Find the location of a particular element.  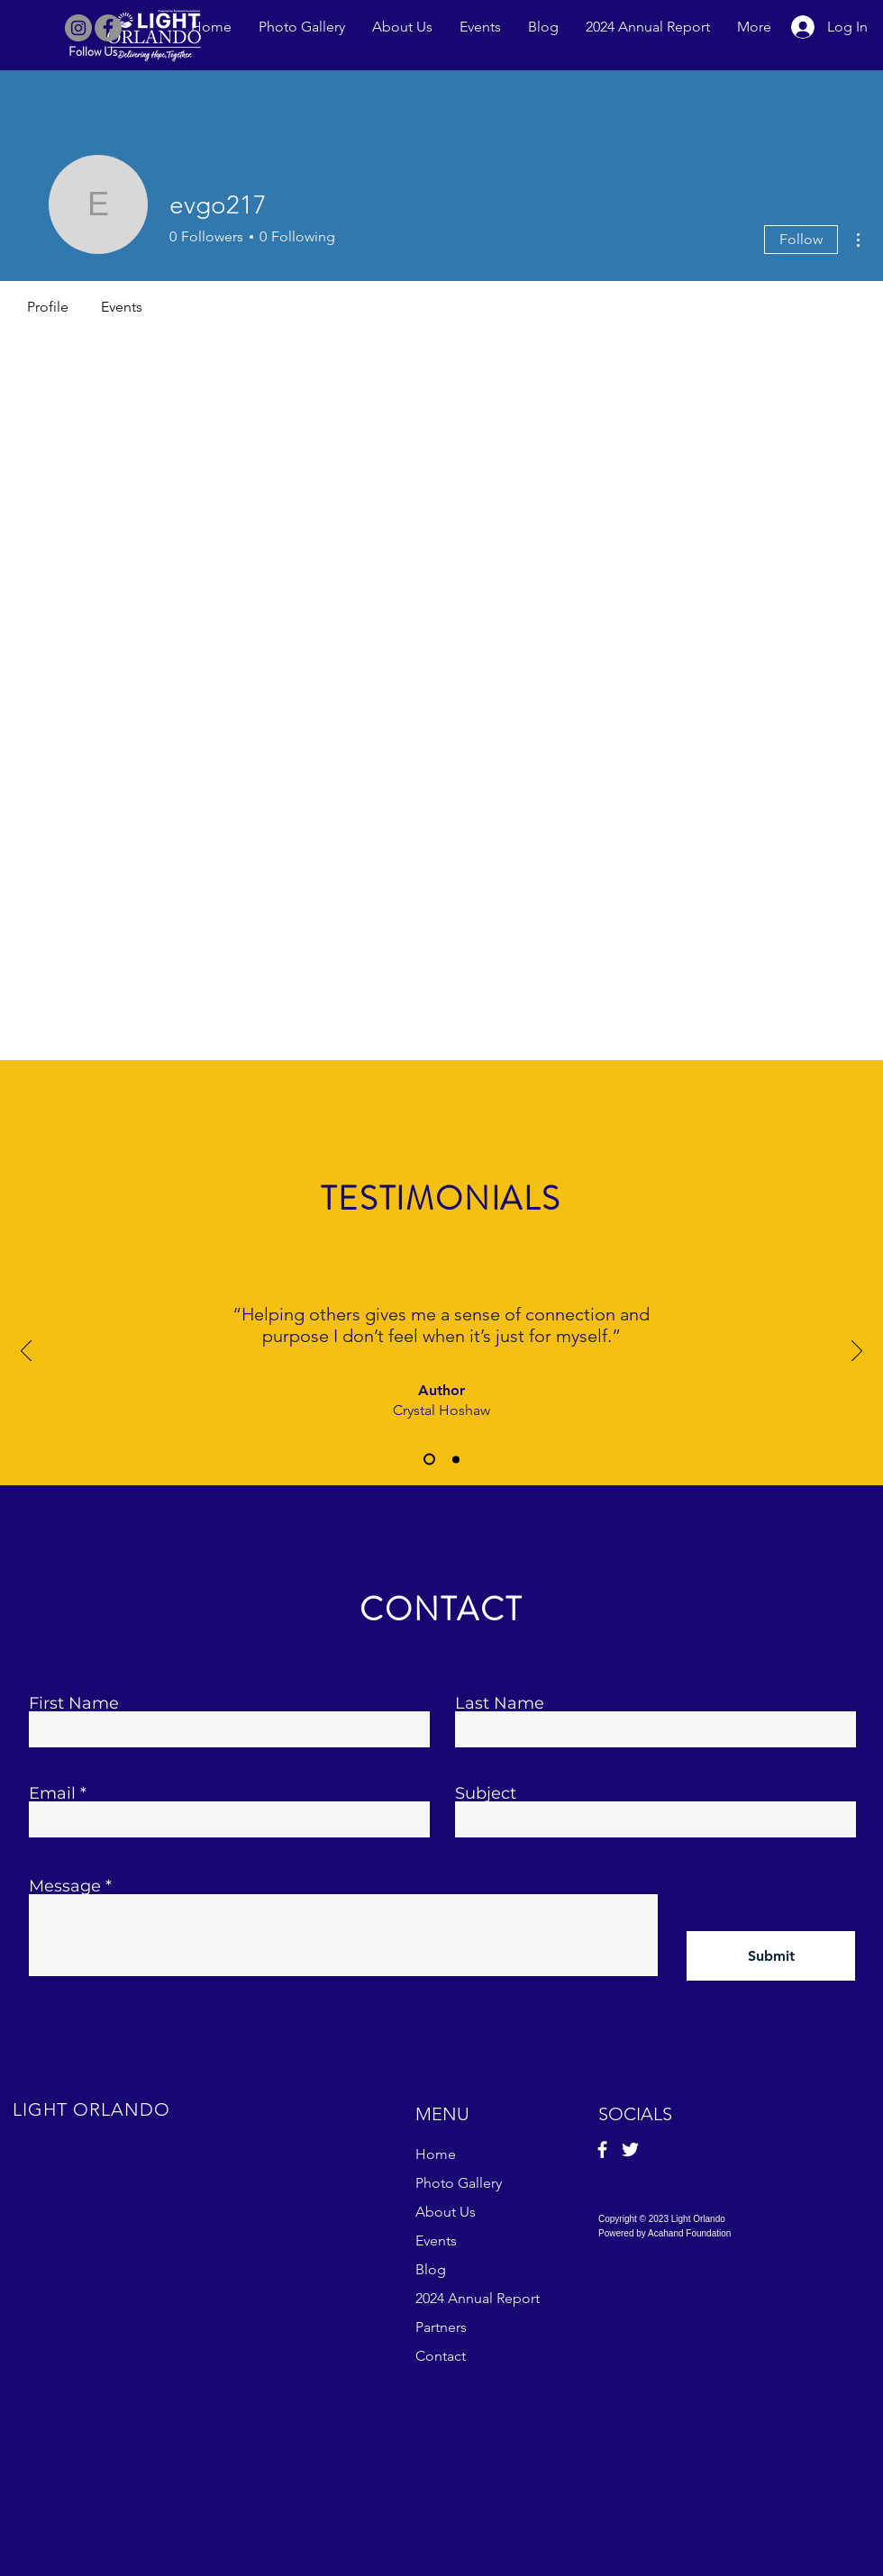

2024 Annual Report is located at coordinates (477, 2298).